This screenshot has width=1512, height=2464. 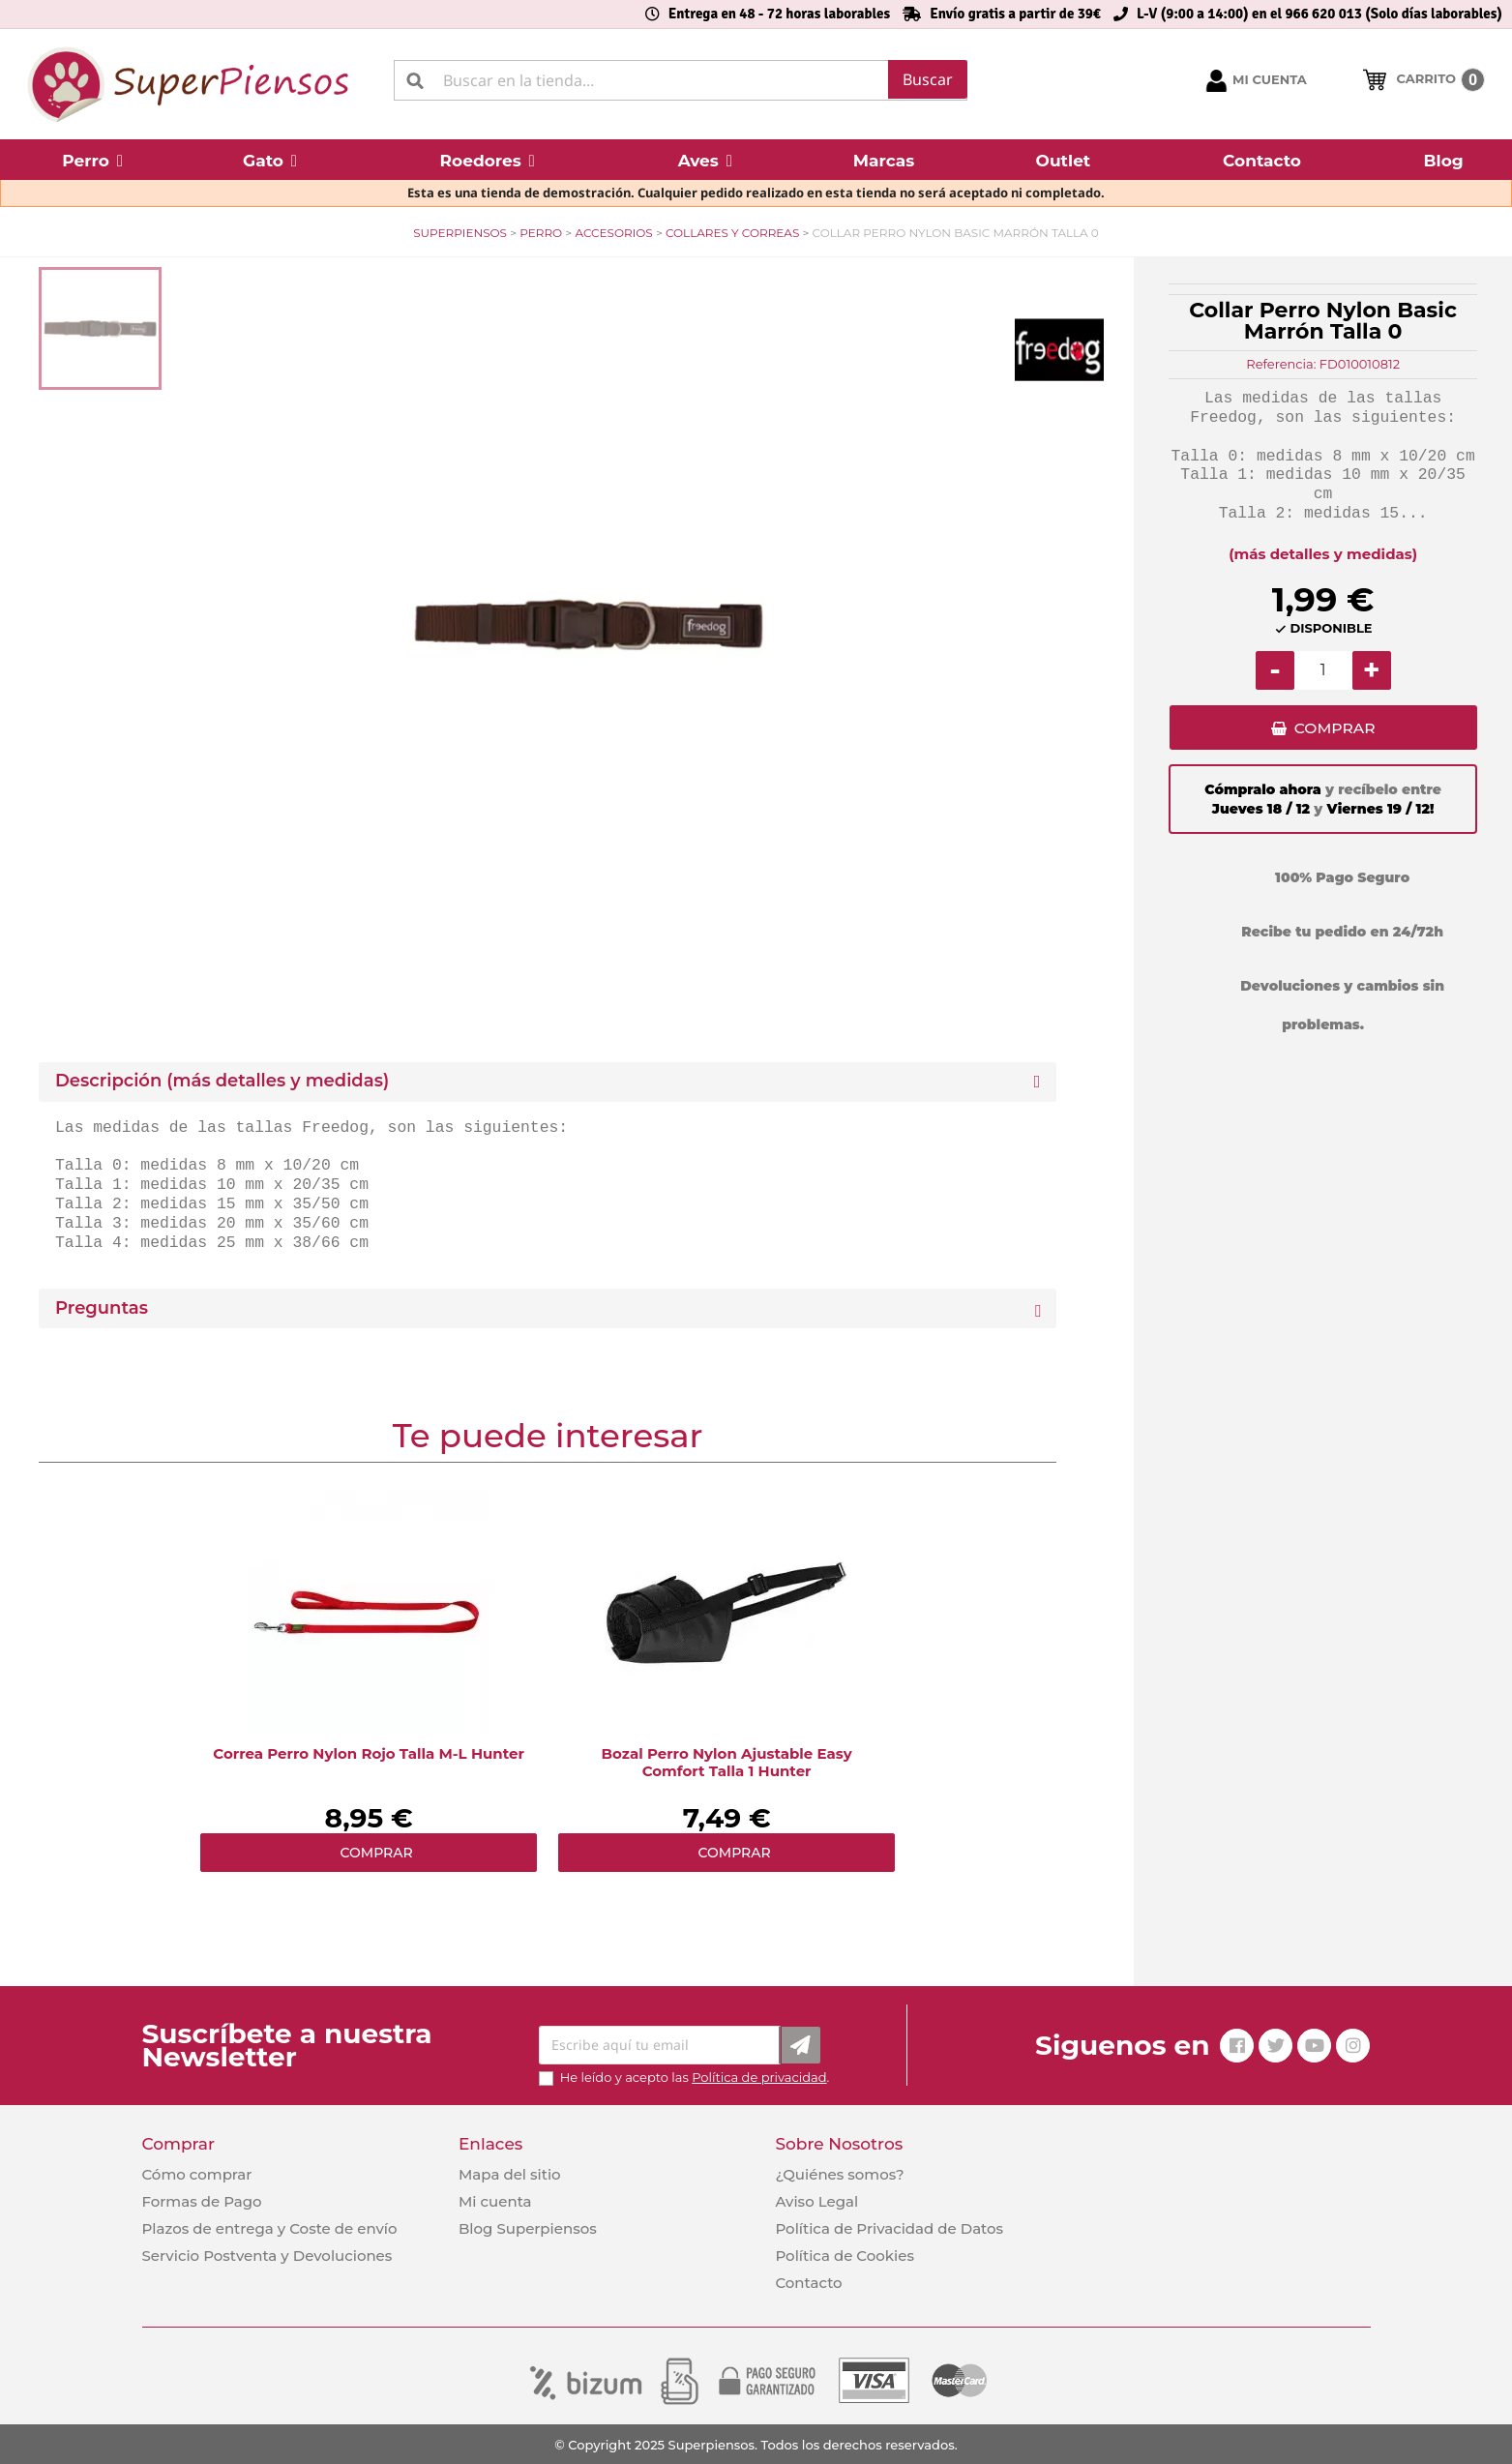 I want to click on Aviso Legal, so click(x=816, y=2201).